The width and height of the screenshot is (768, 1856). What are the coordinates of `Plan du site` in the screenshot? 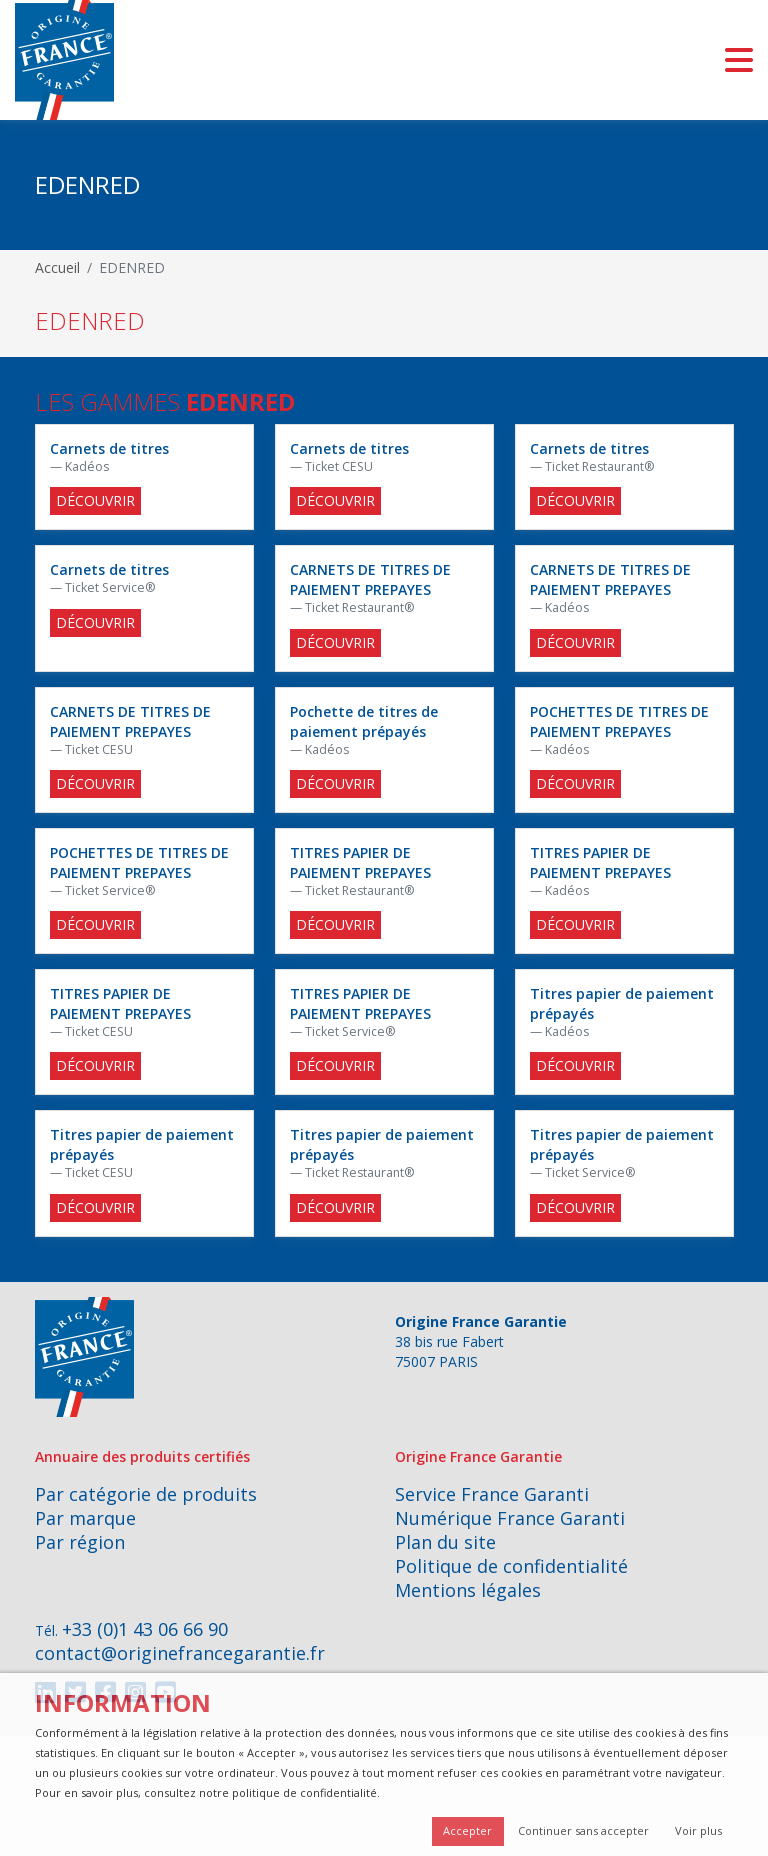 It's located at (445, 1542).